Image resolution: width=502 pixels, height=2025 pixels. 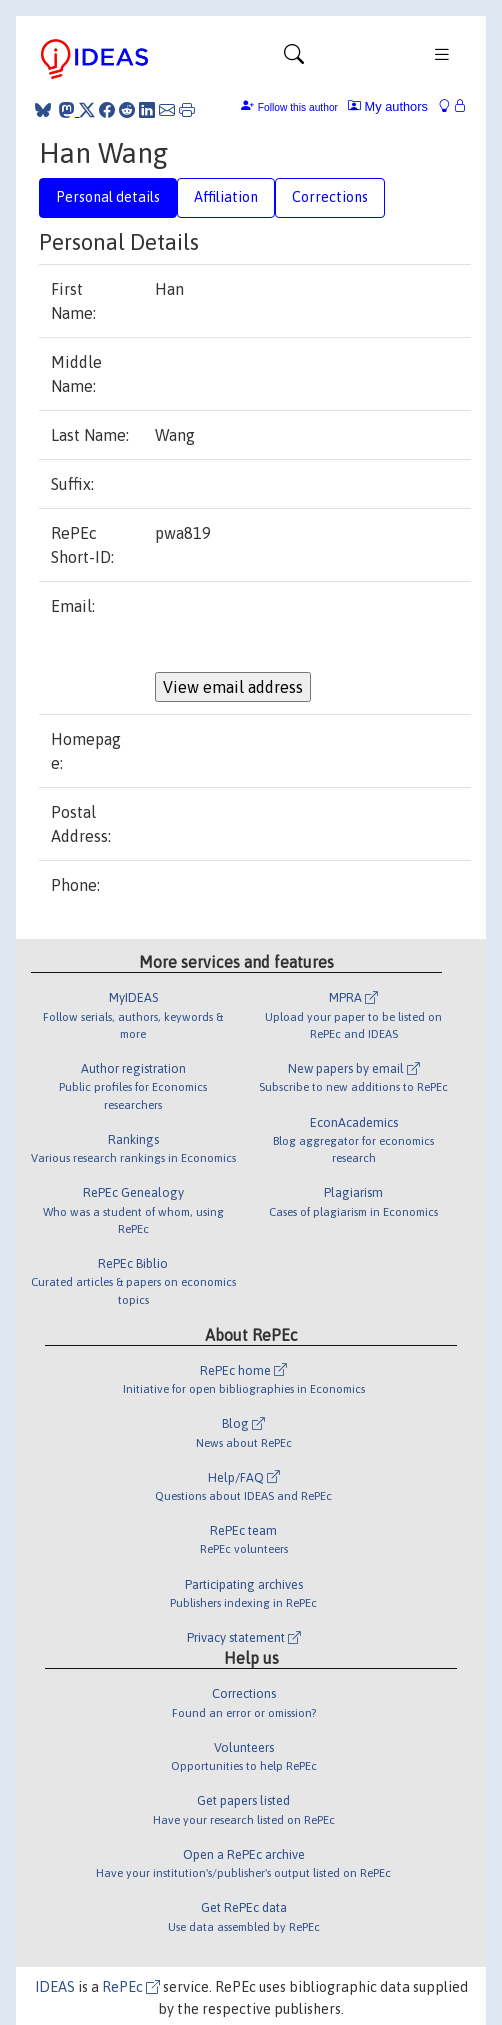 What do you see at coordinates (388, 106) in the screenshot?
I see `My authors` at bounding box center [388, 106].